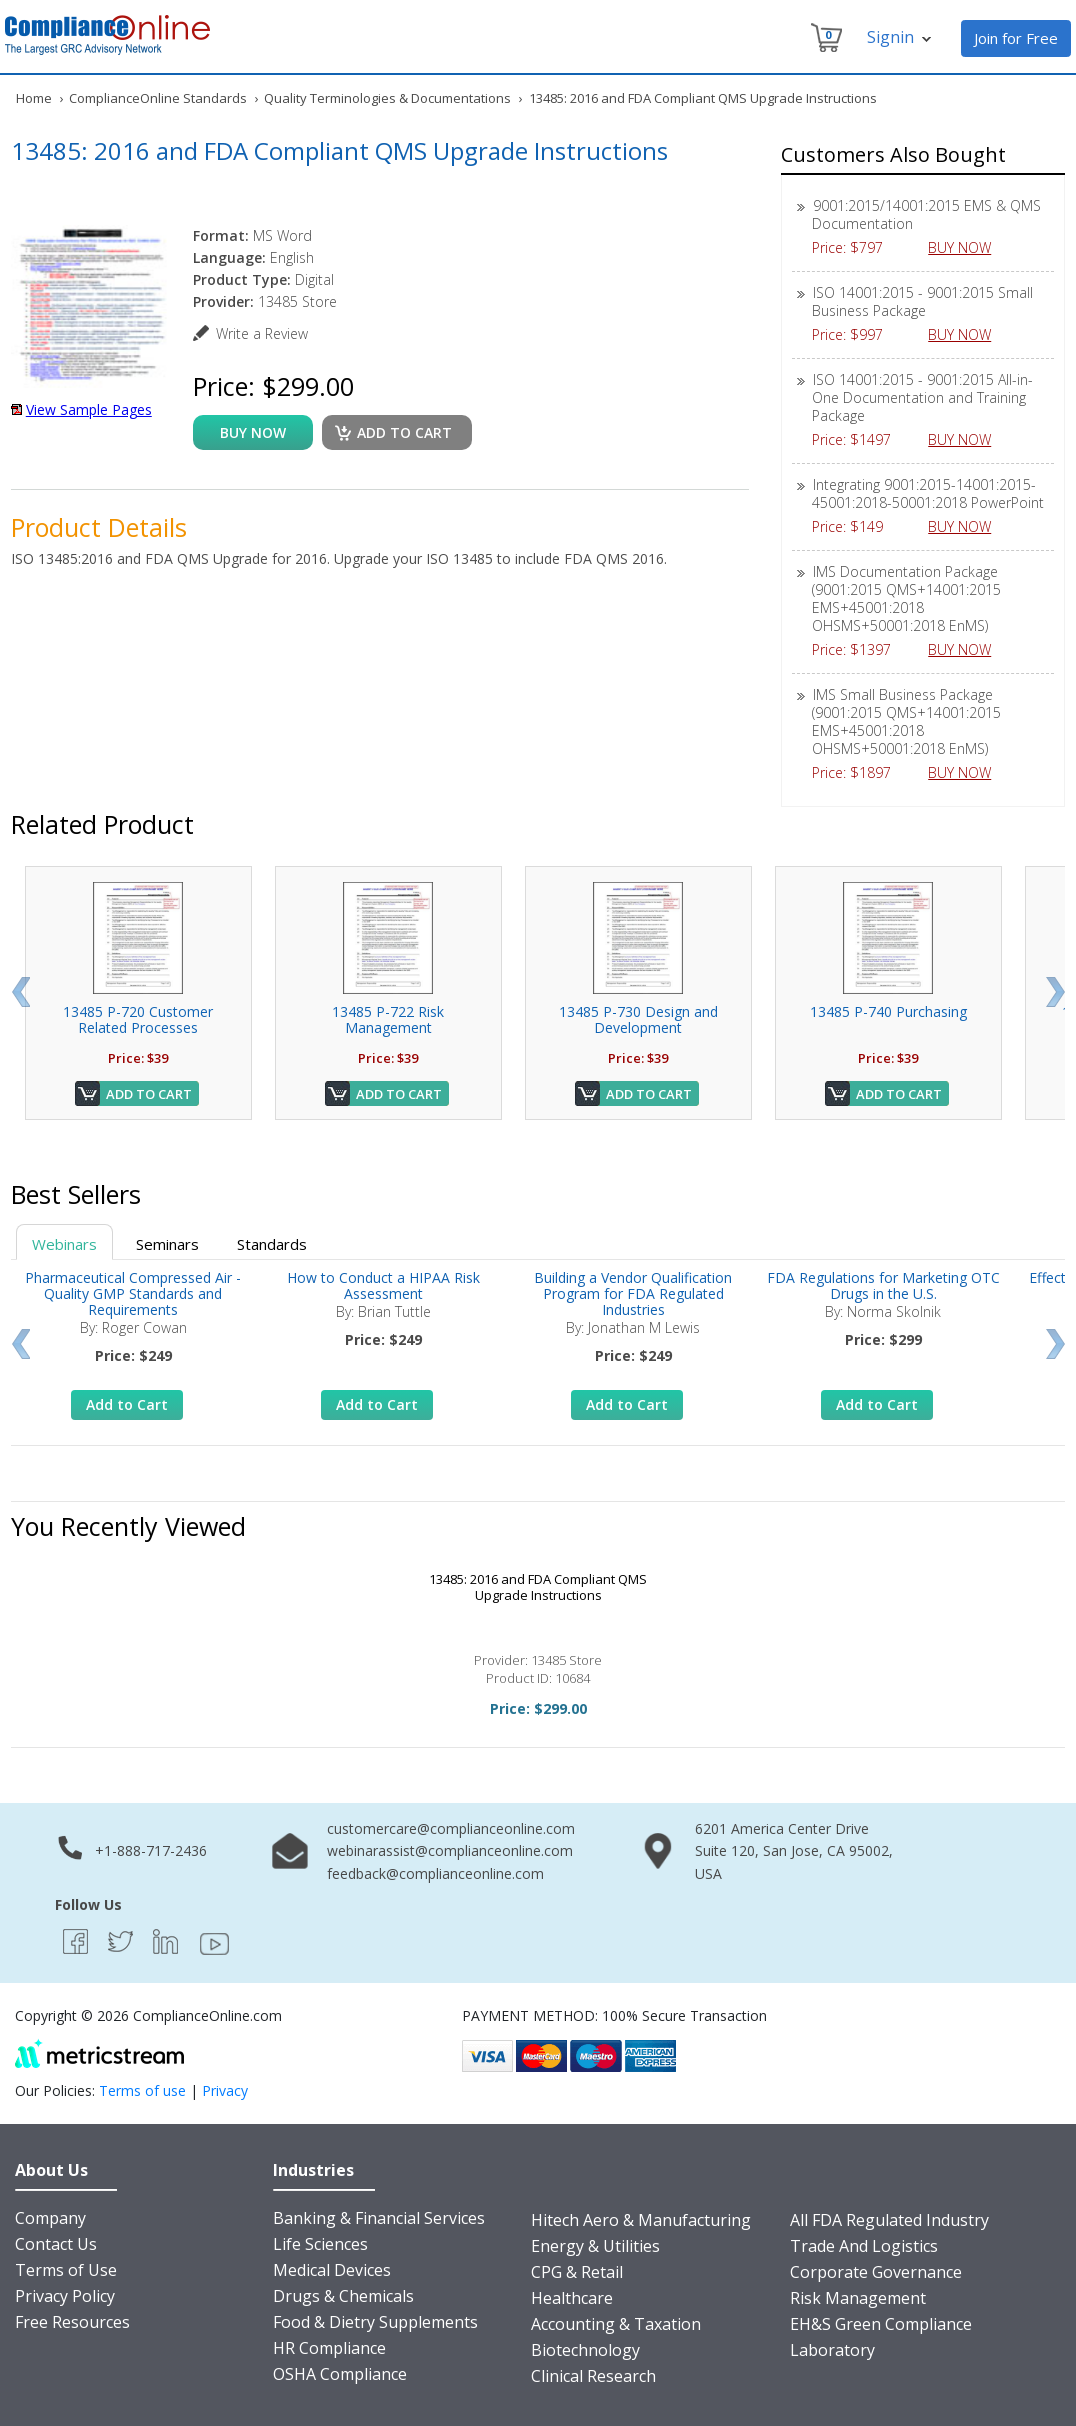 This screenshot has height=2426, width=1076. I want to click on Standards, so click(272, 1244).